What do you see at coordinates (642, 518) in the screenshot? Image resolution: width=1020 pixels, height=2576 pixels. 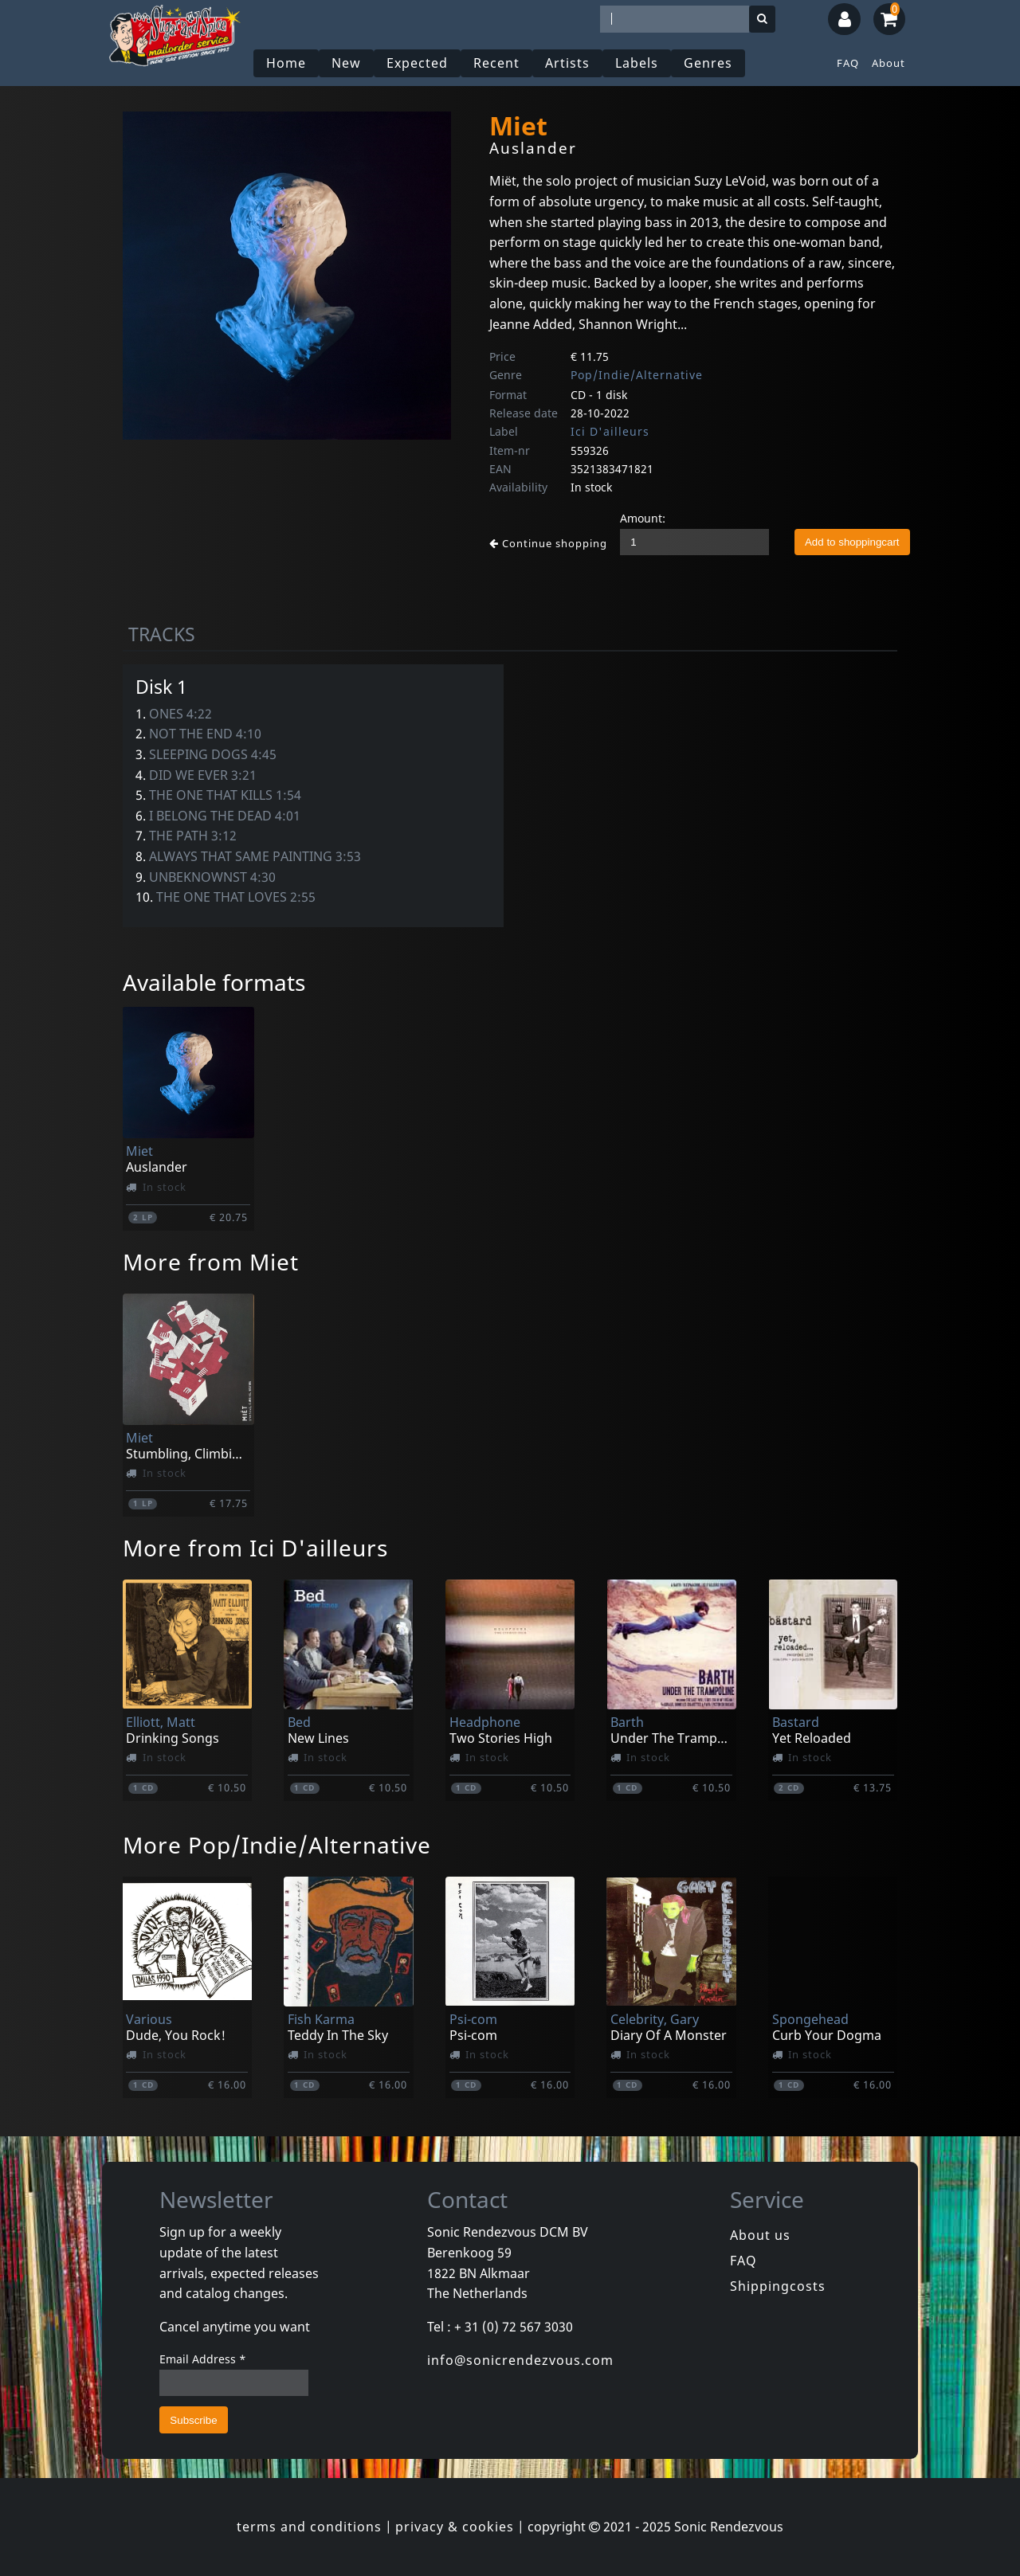 I see `Amount:` at bounding box center [642, 518].